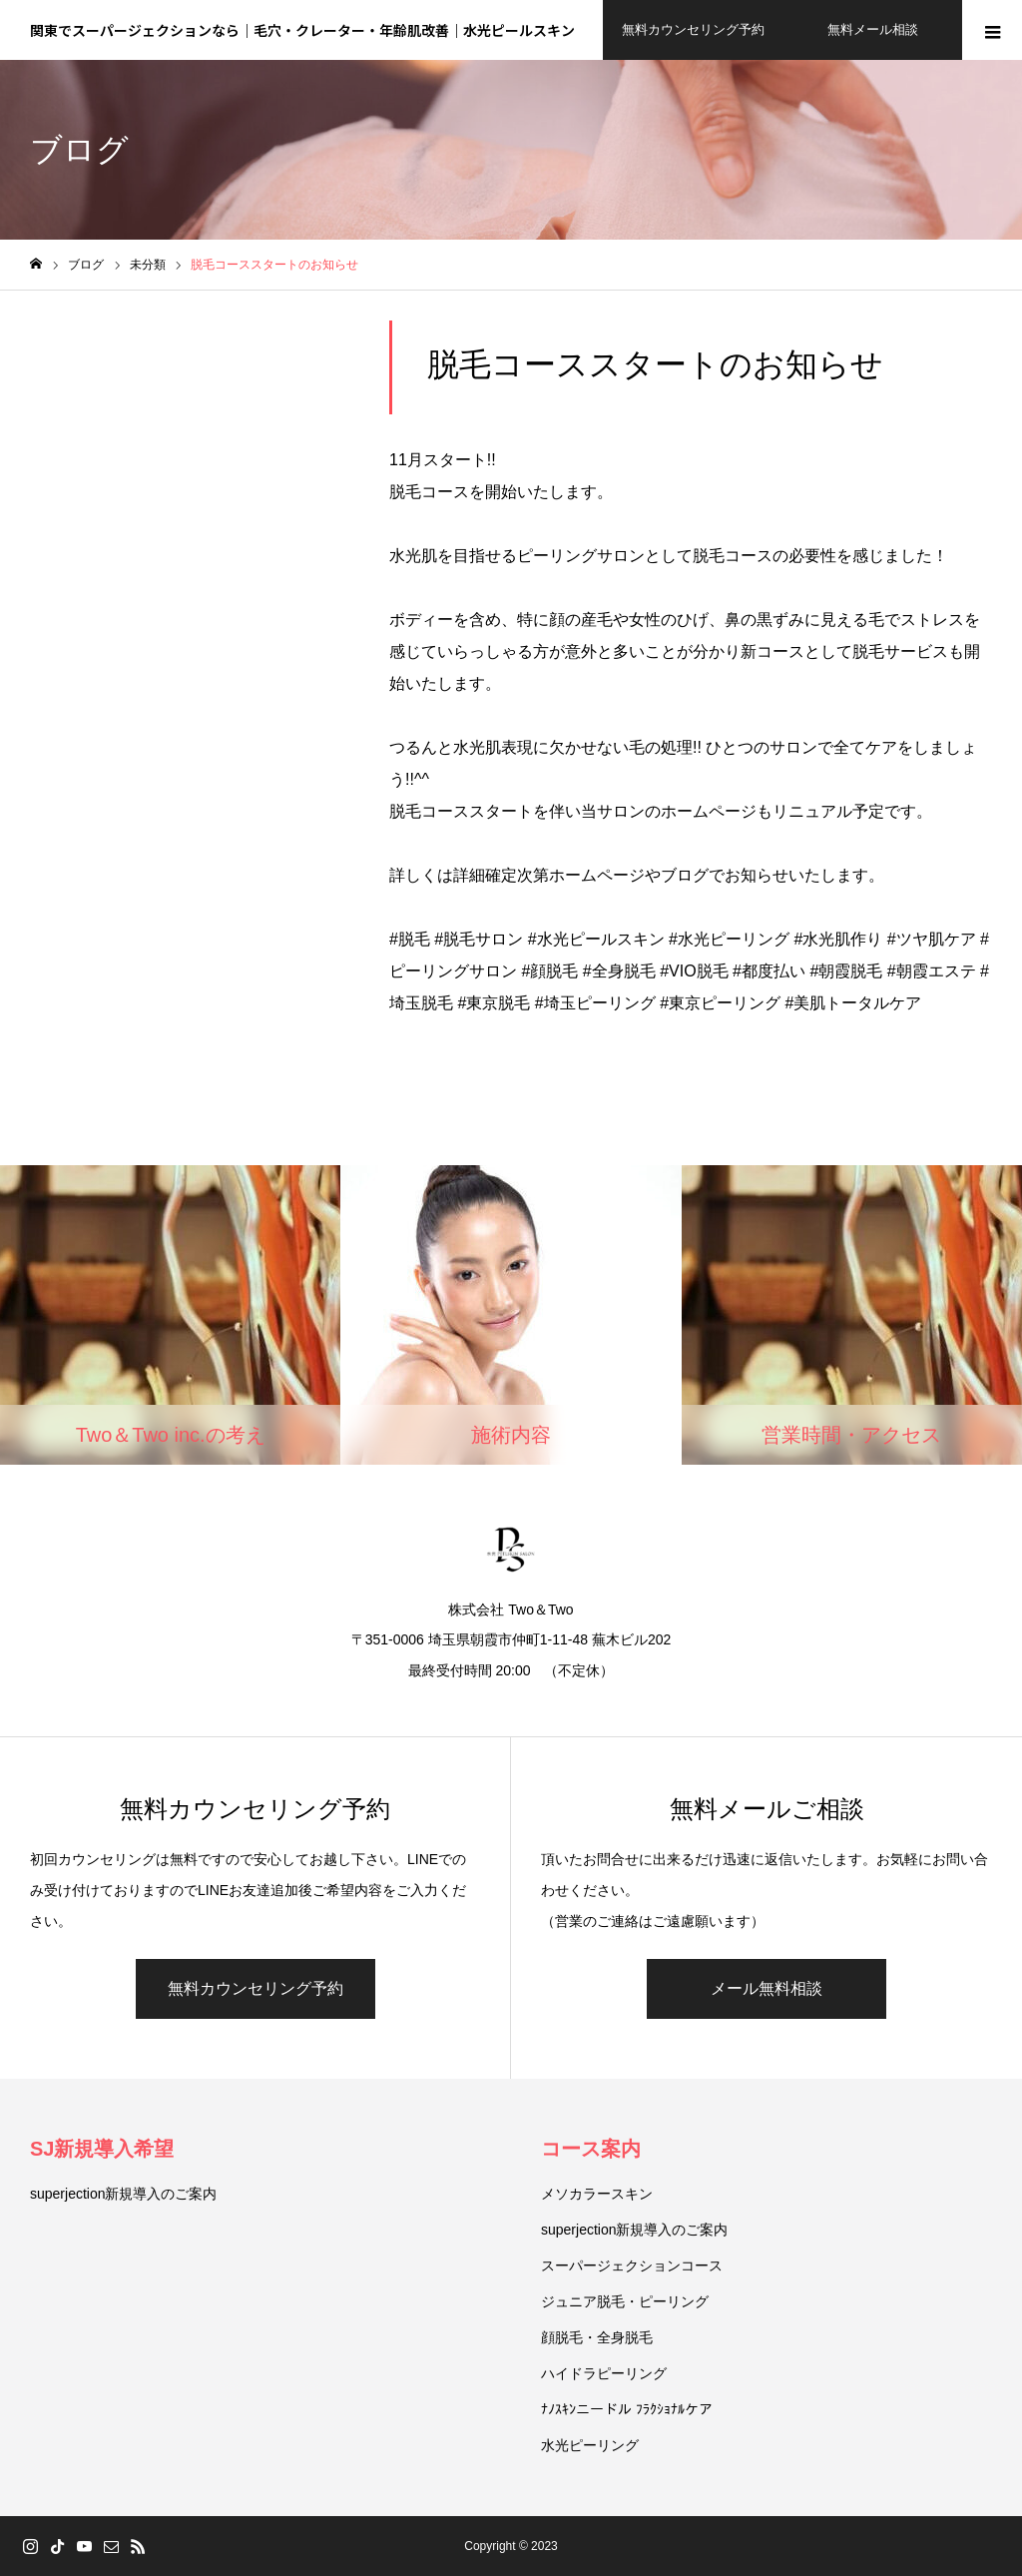 The width and height of the screenshot is (1022, 2576). I want to click on コース案内, so click(591, 2149).